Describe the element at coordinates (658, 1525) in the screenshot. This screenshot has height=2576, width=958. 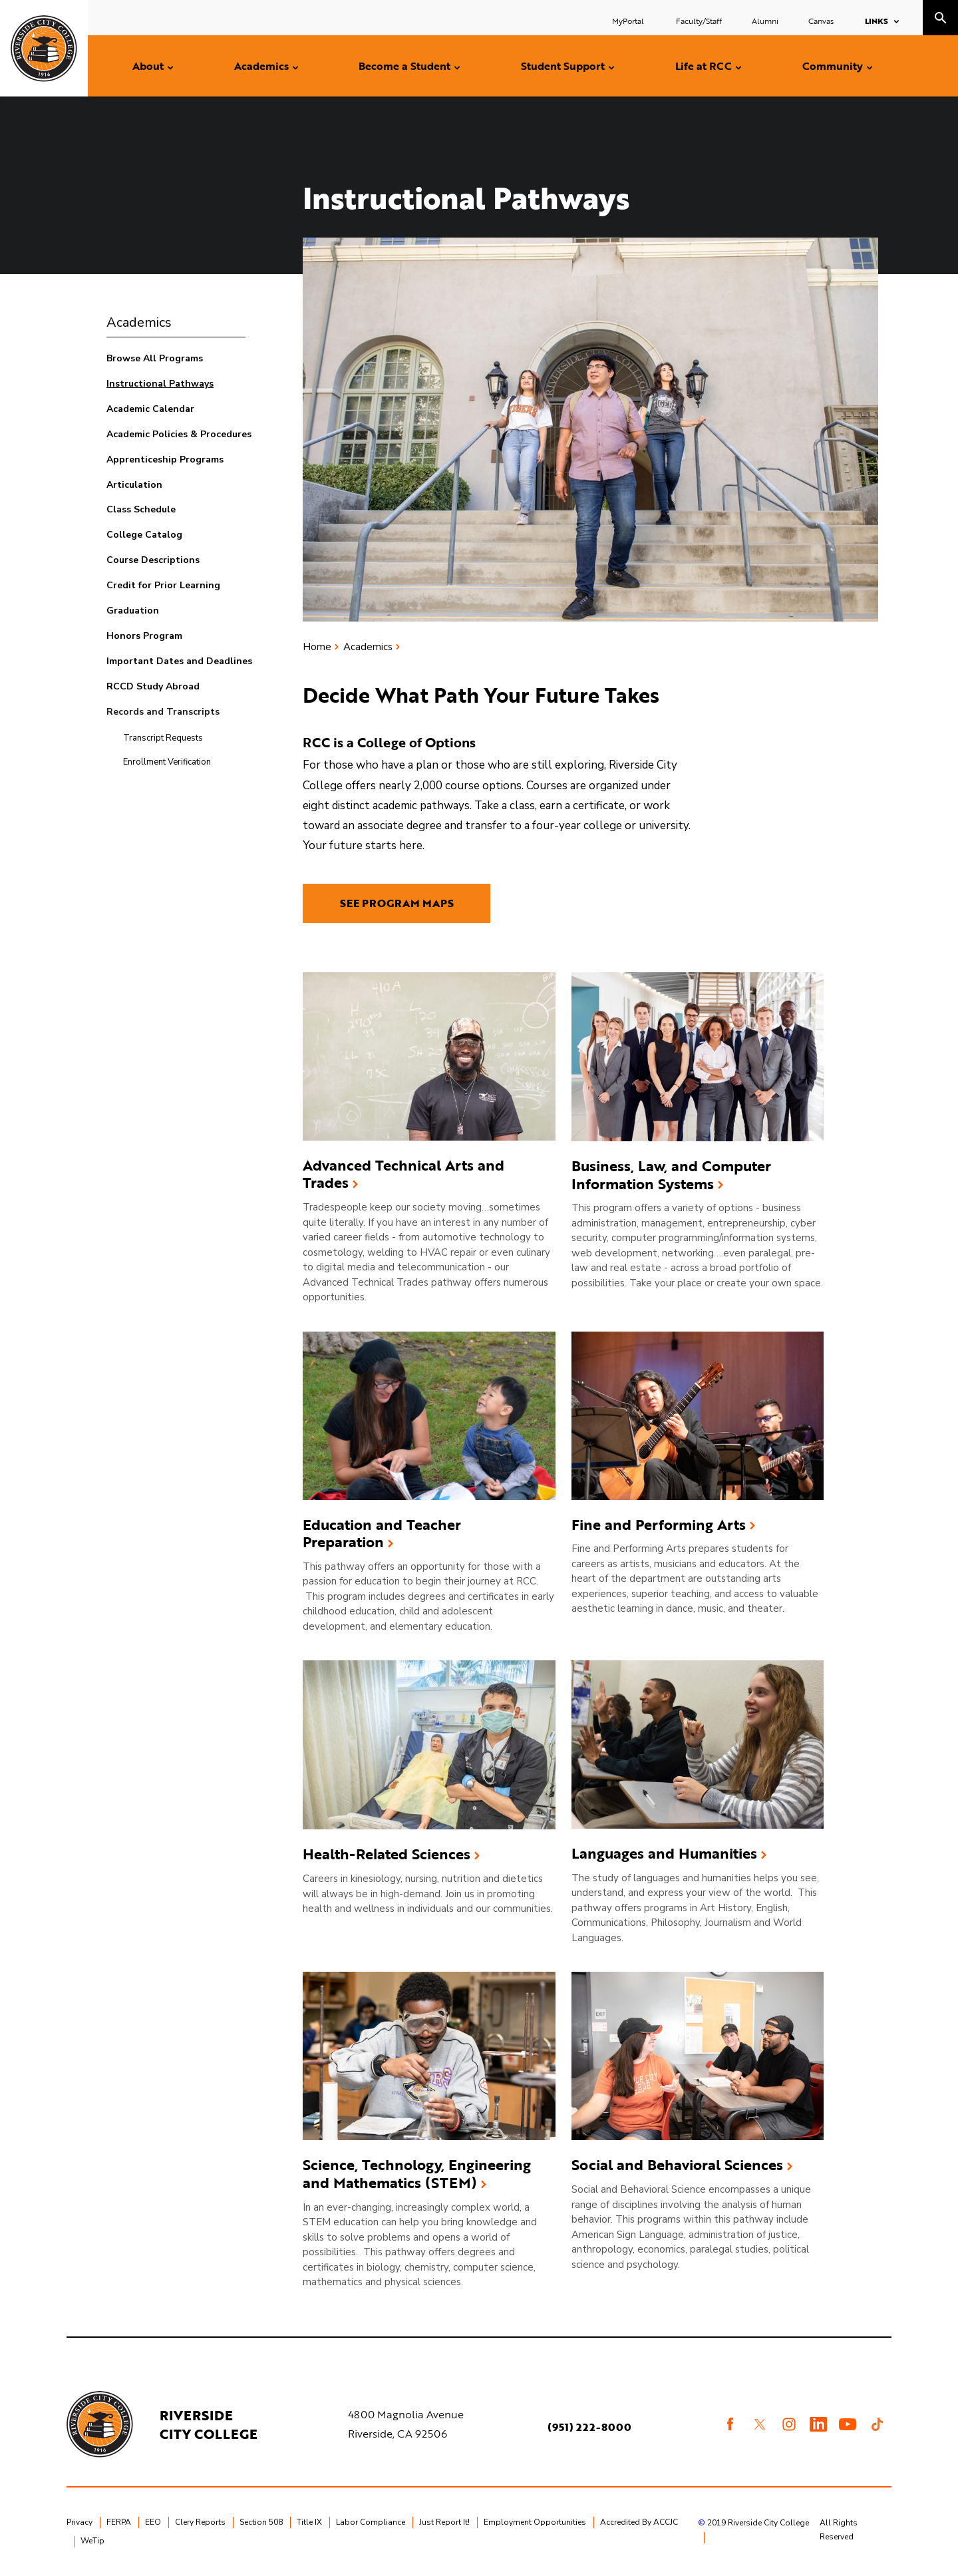
I see `Fine and Performing Arts` at that location.